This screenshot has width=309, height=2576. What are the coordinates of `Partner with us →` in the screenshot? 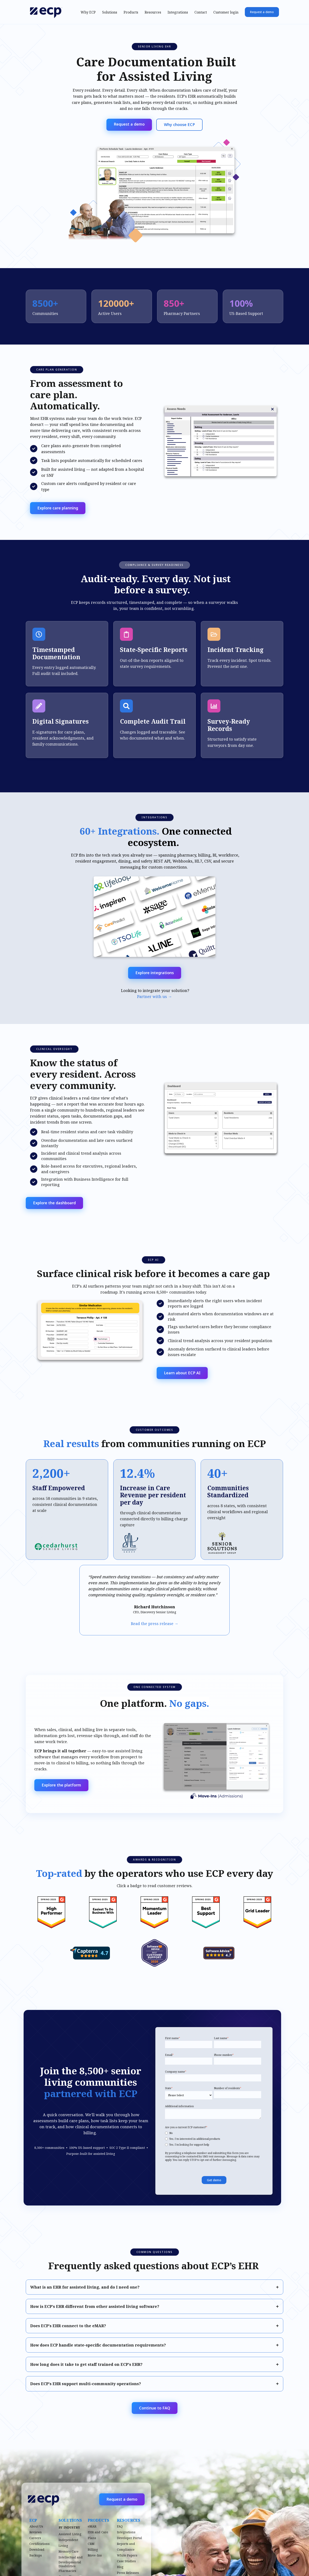 It's located at (154, 996).